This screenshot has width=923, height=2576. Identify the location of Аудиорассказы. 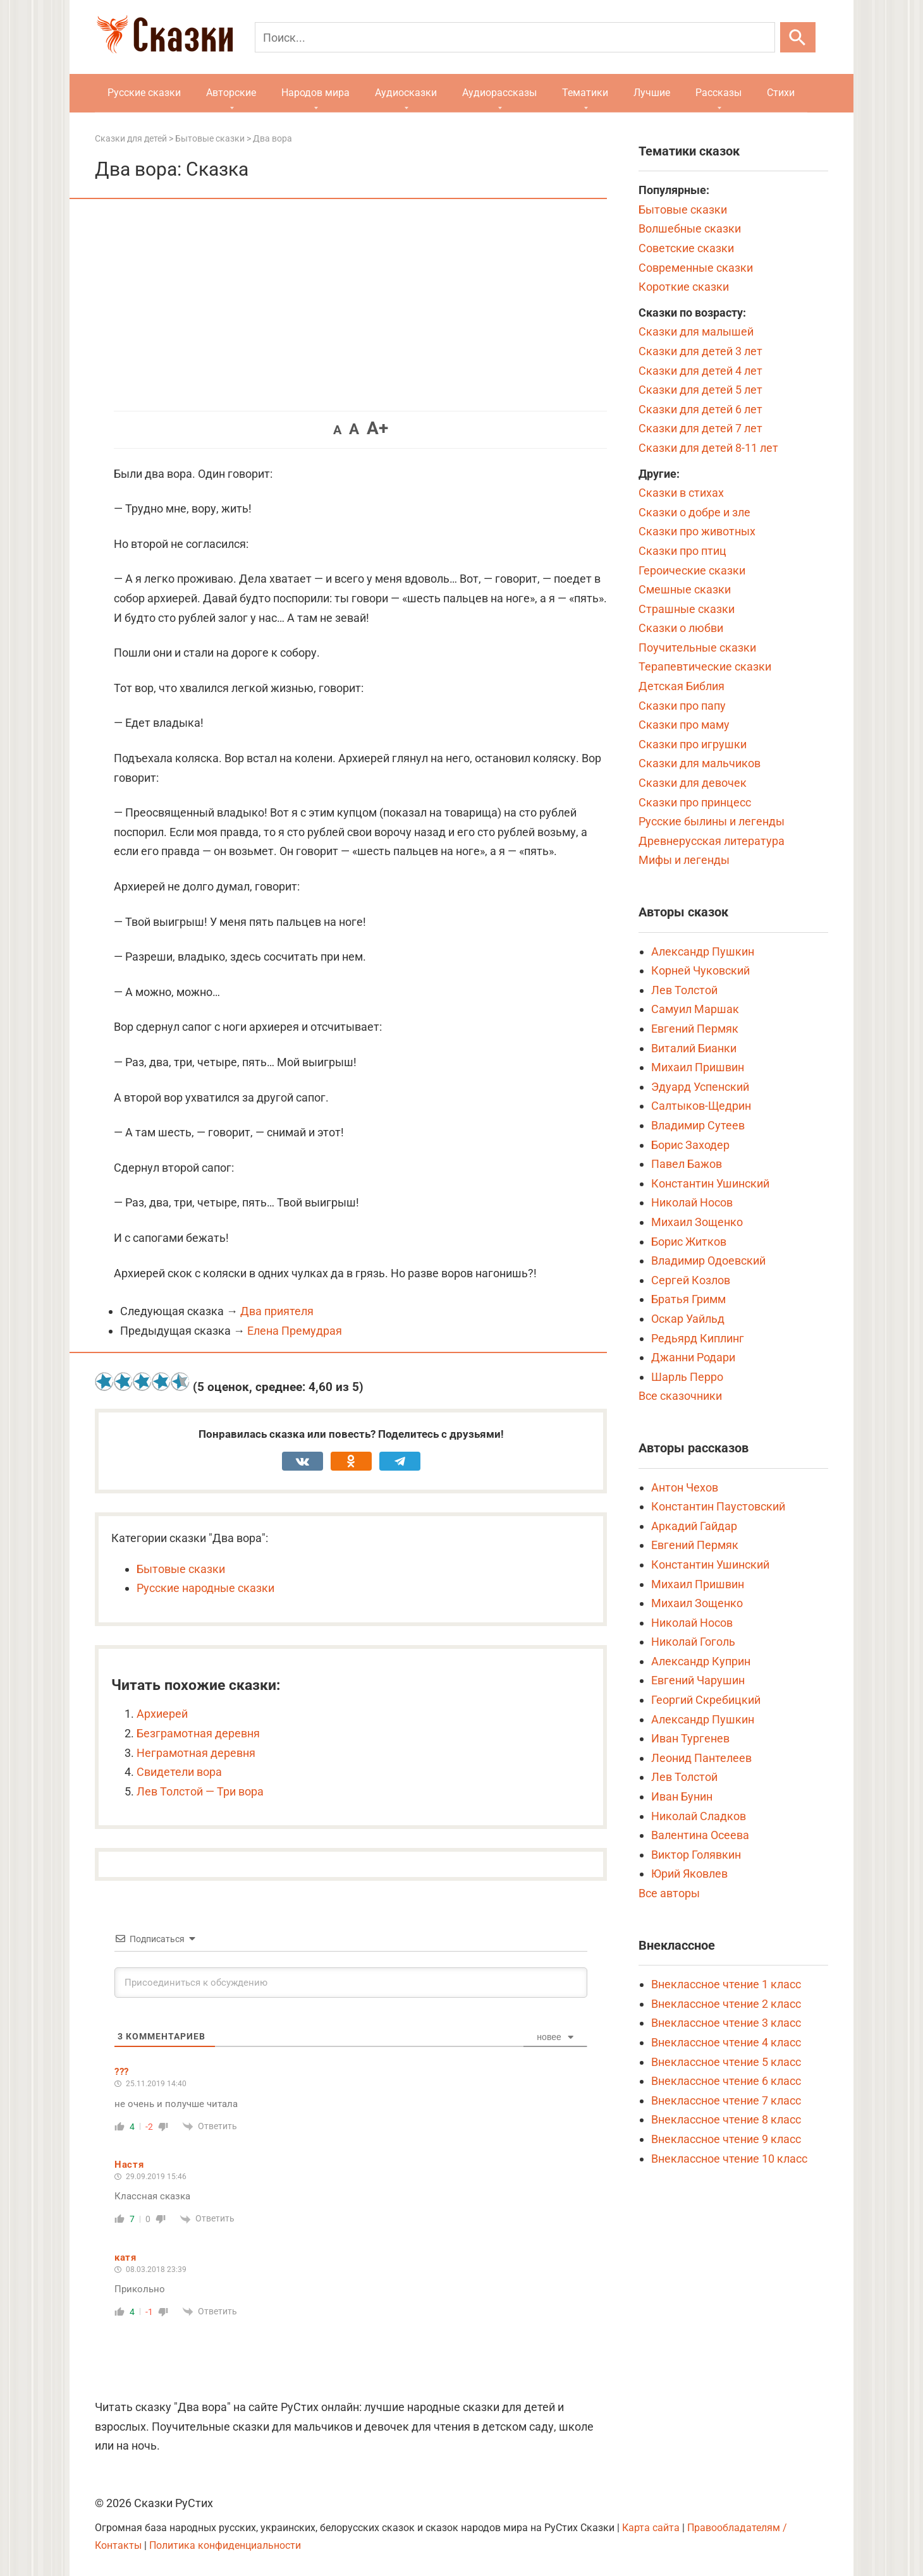
(499, 93).